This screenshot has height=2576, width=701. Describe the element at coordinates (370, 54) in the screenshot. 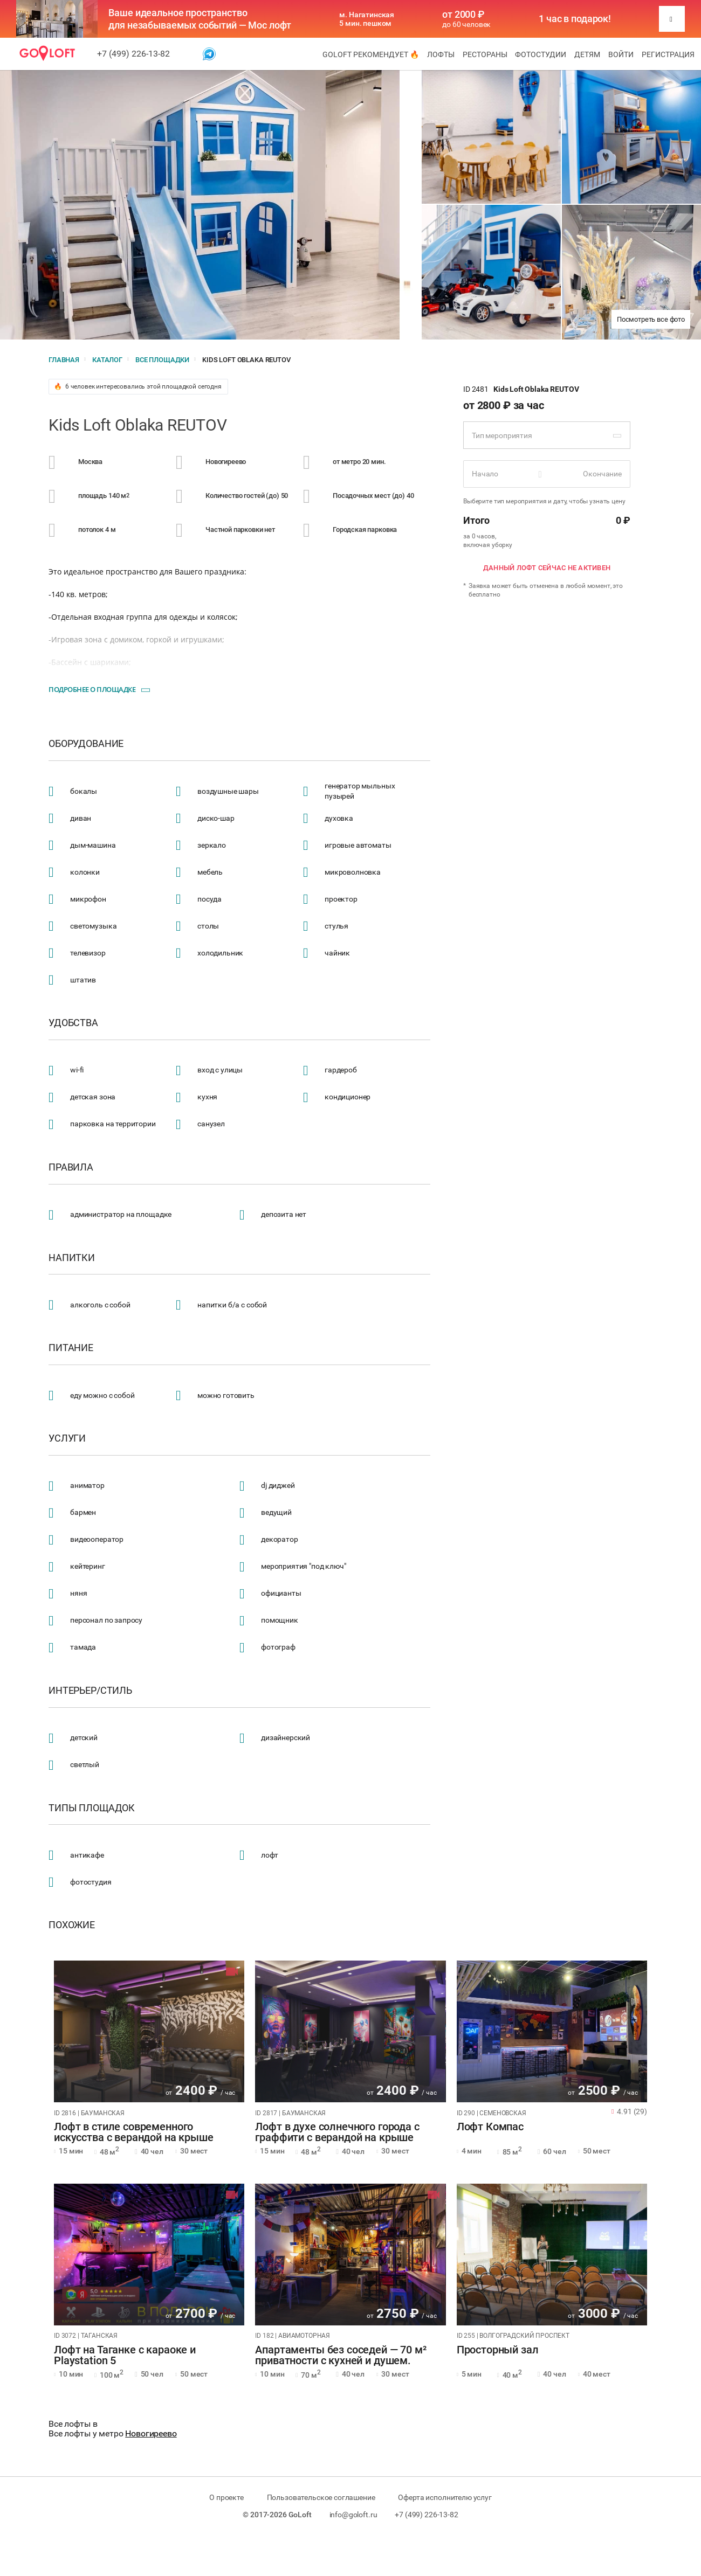

I see `GoLoft рекомендует 🔥` at that location.